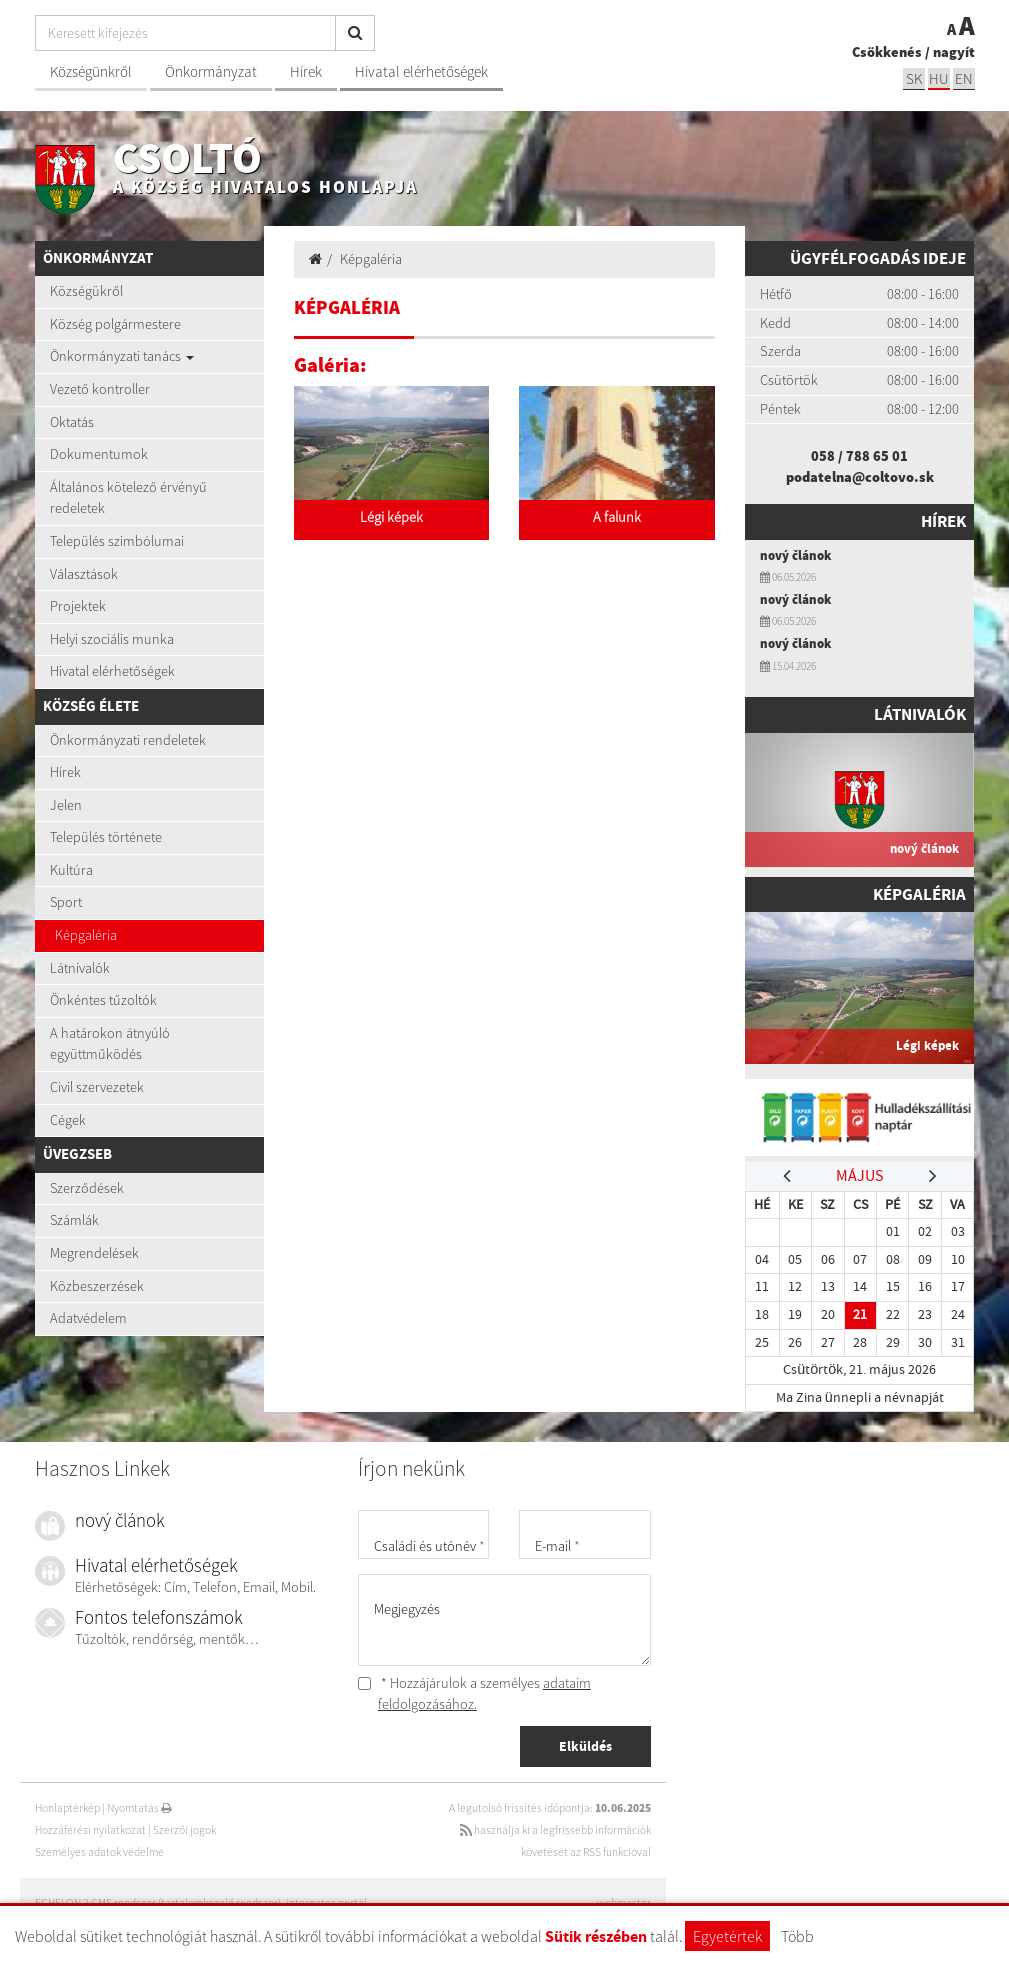  What do you see at coordinates (727, 1936) in the screenshot?
I see `Egyetértek` at bounding box center [727, 1936].